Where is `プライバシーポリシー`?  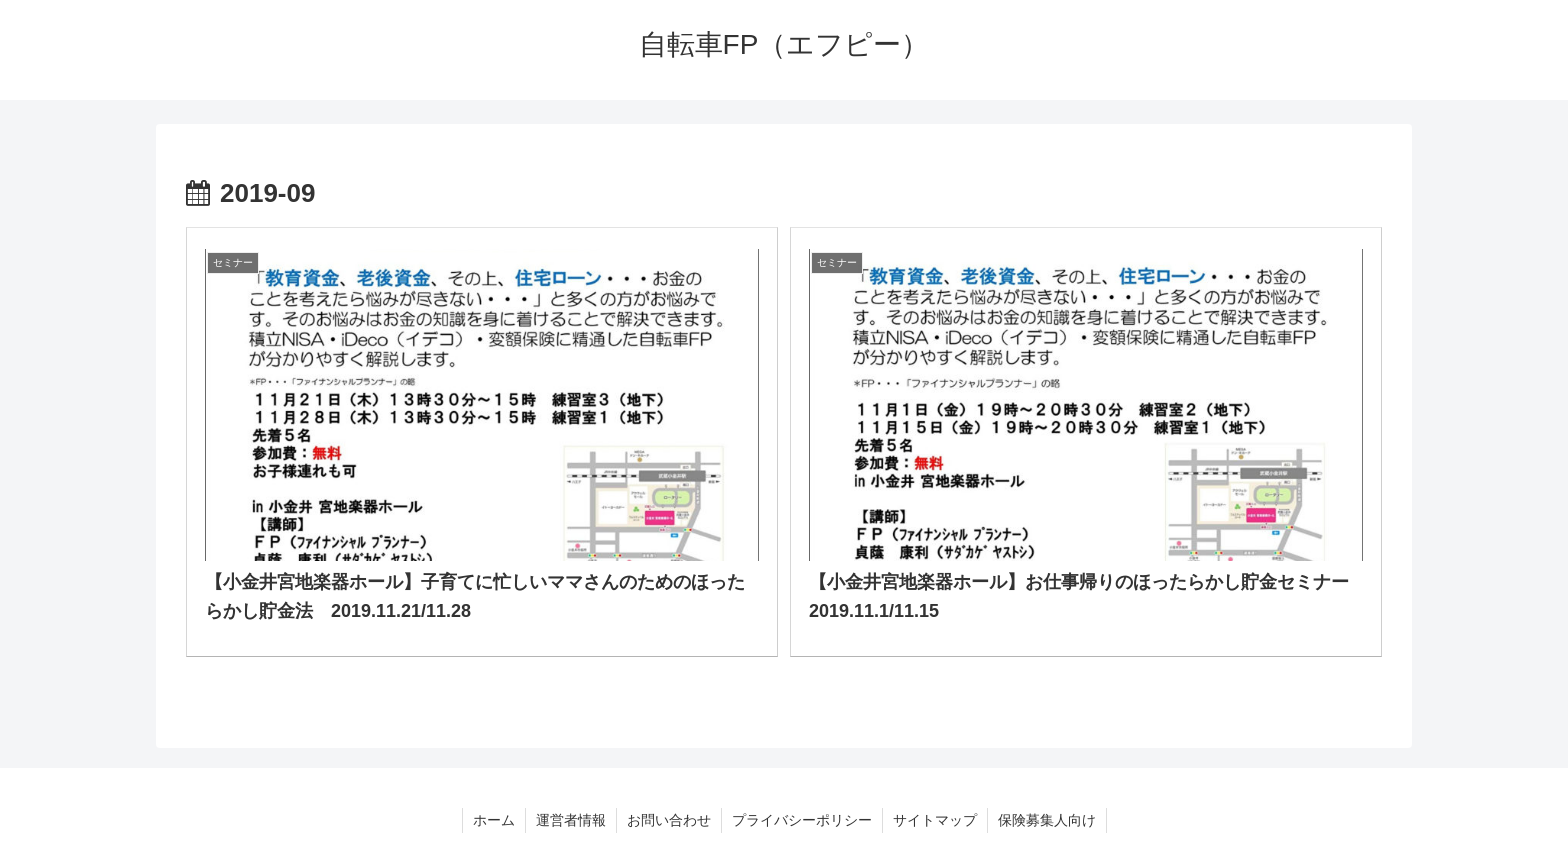
プライバシーポリシー is located at coordinates (802, 820).